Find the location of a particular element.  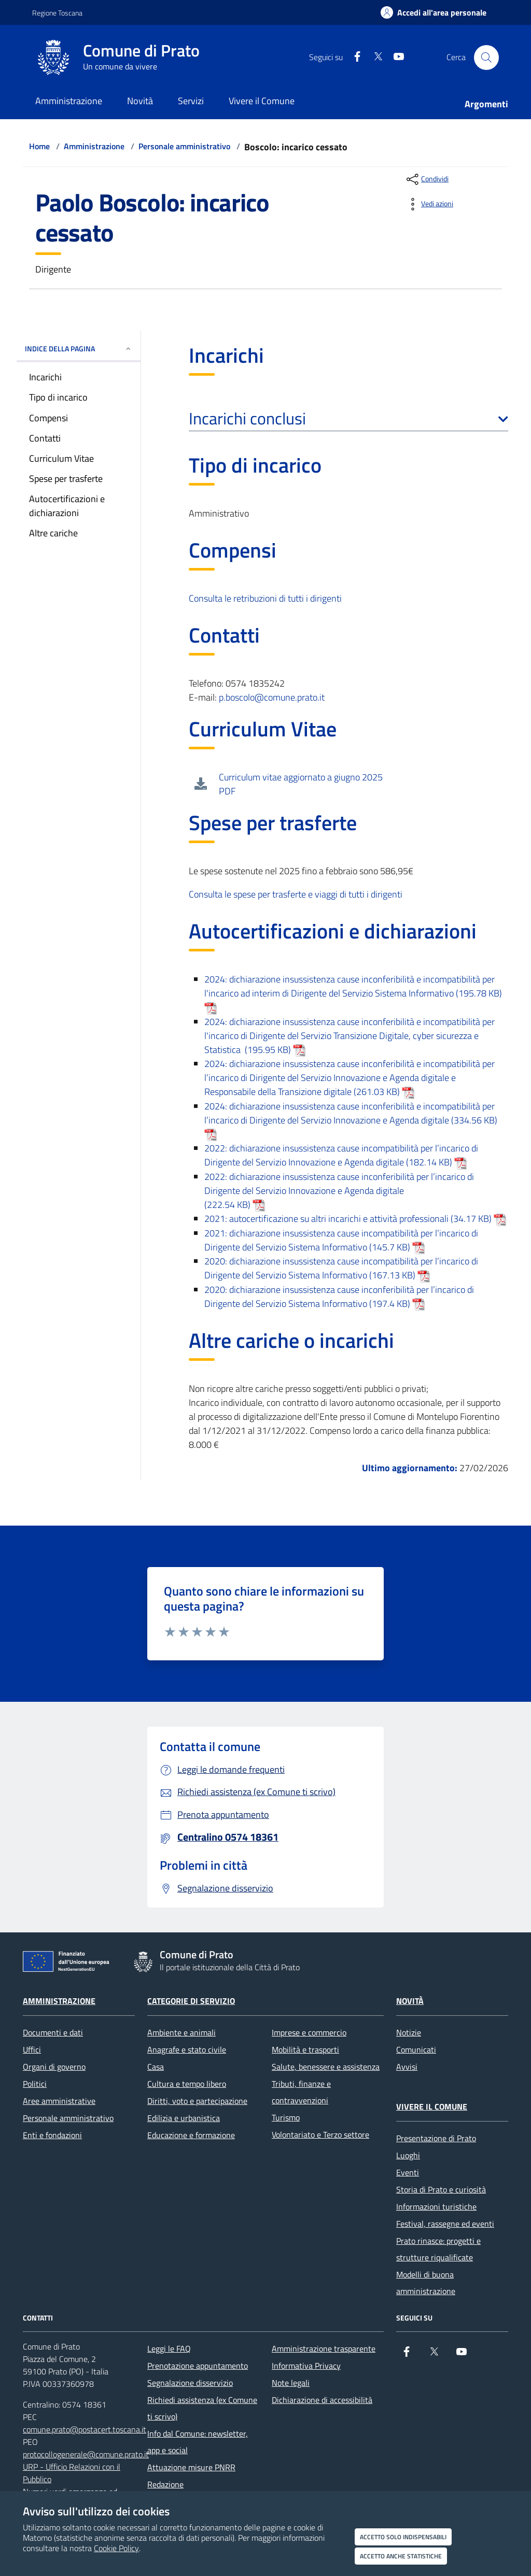

Salute, benessere e assistenza is located at coordinates (326, 2066).